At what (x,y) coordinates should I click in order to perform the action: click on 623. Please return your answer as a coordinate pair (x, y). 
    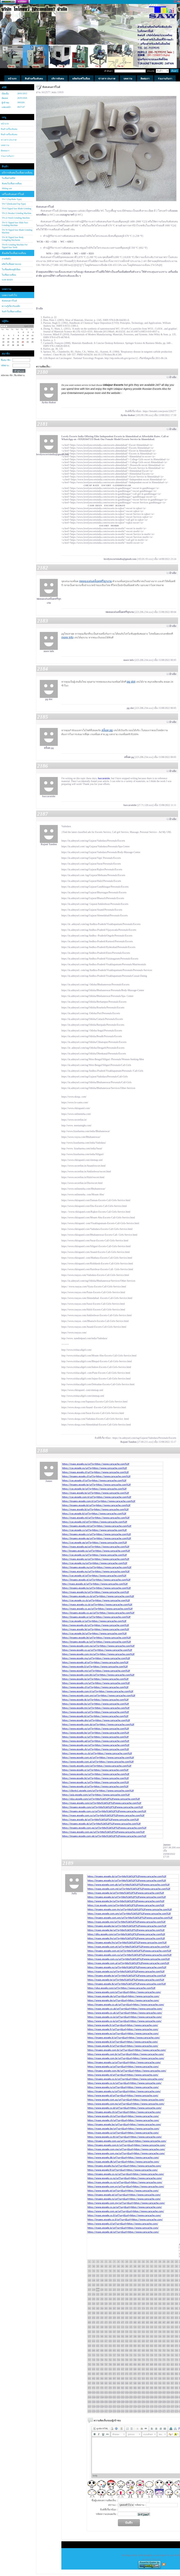
    Looking at the image, I should click on (130, 2341).